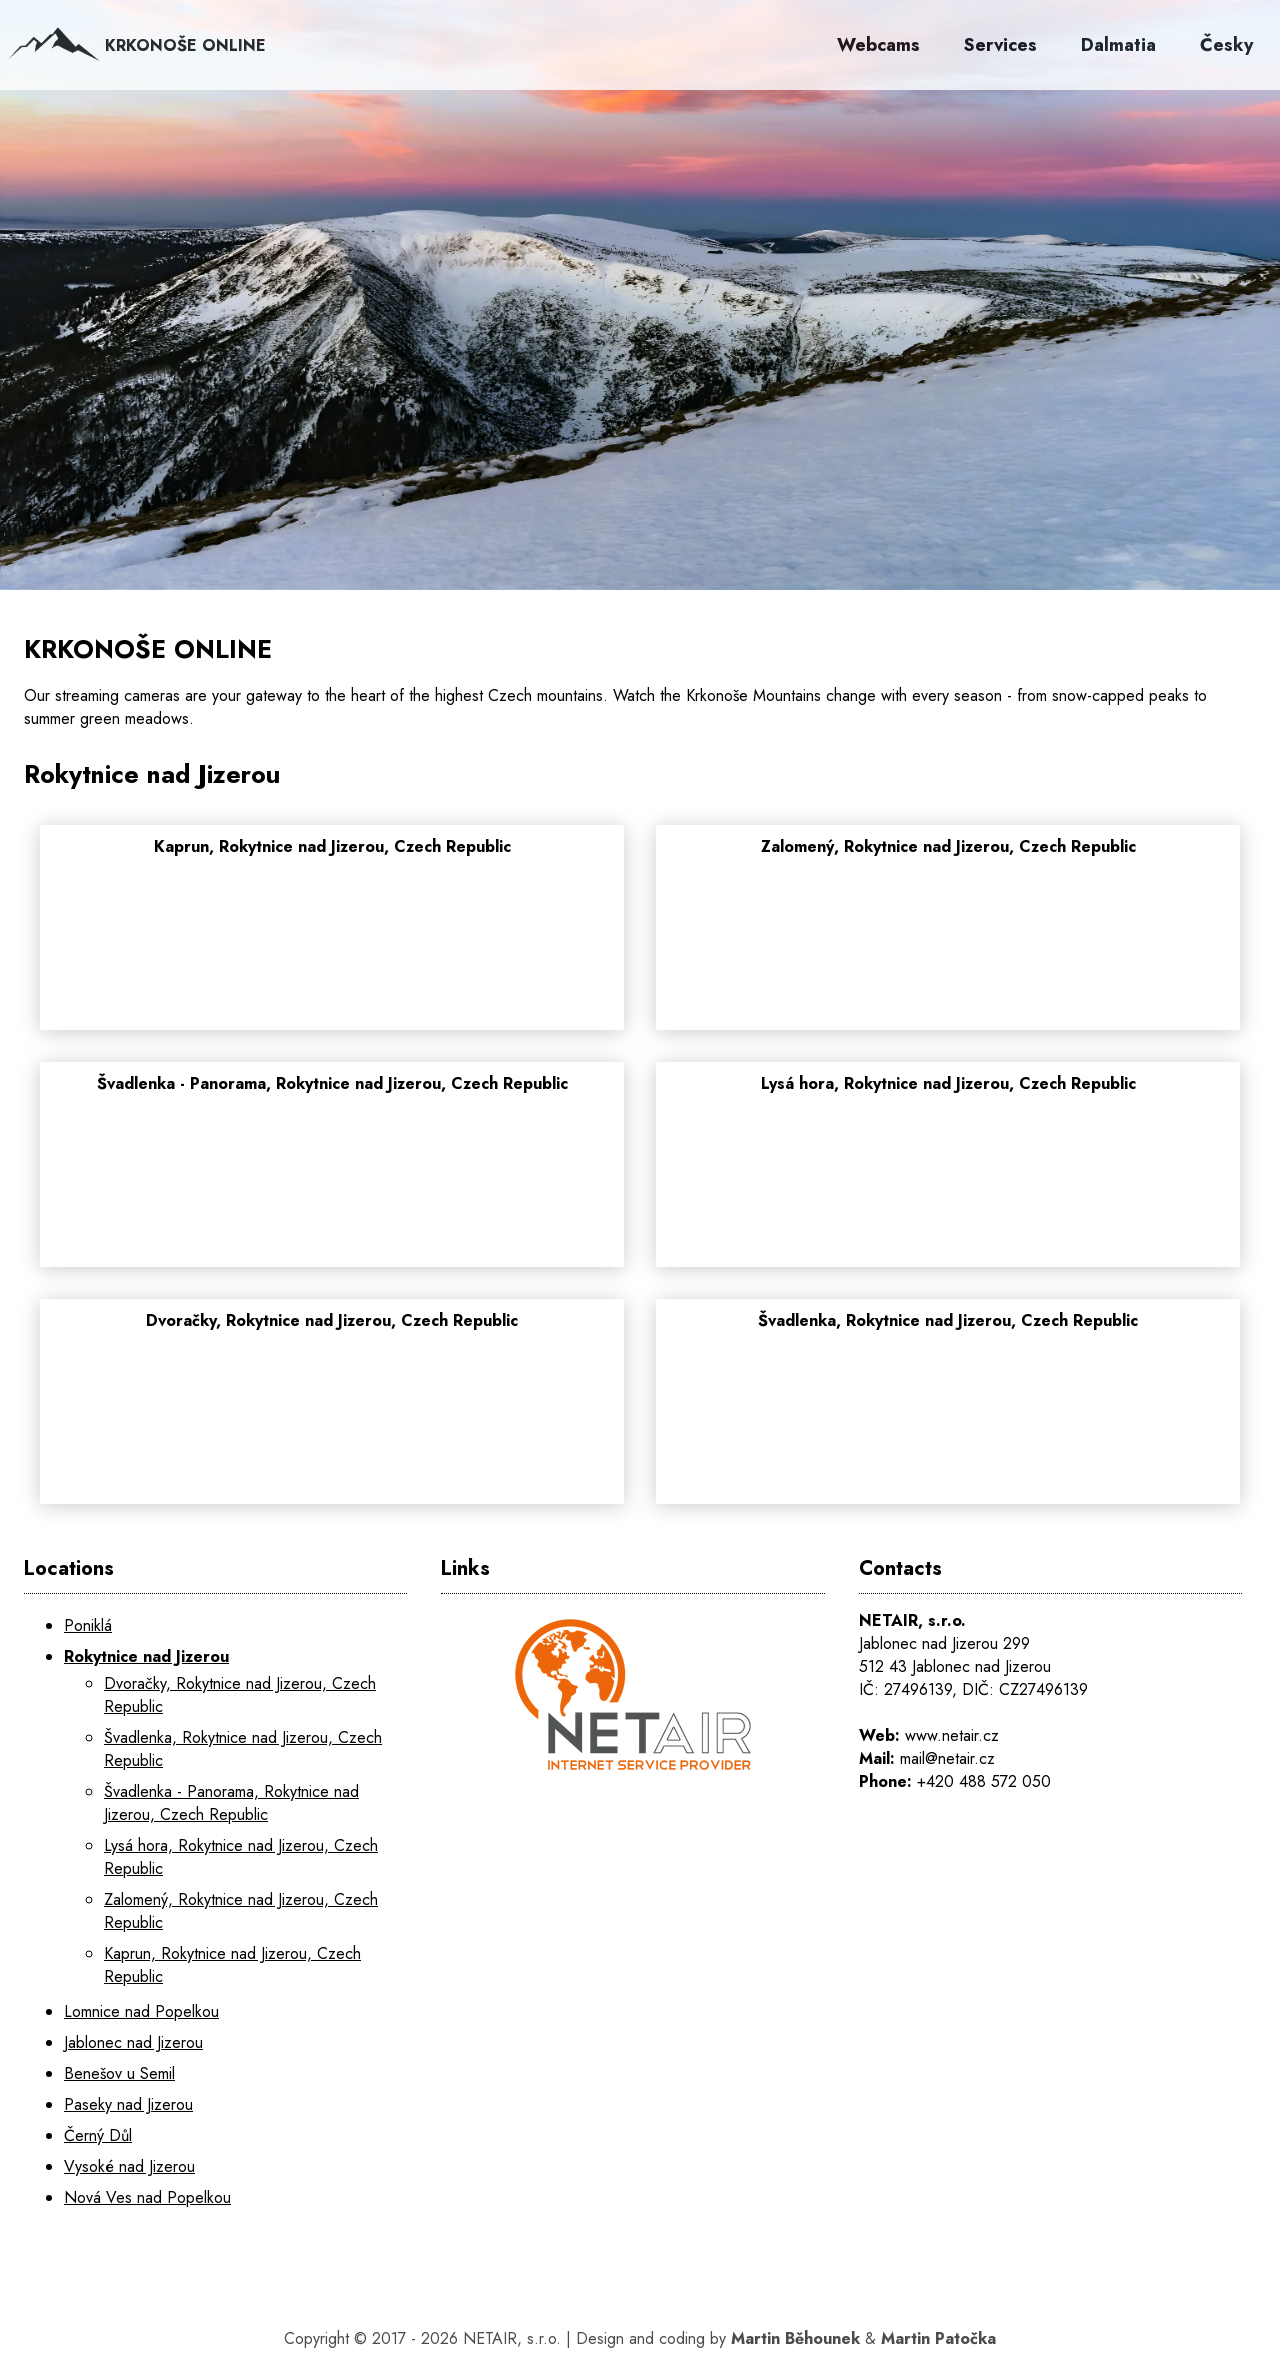 The height and width of the screenshot is (2370, 1280). What do you see at coordinates (948, 939) in the screenshot?
I see `[Zalomený, Rokytnice nad Jizerou, Czech Republic]` at bounding box center [948, 939].